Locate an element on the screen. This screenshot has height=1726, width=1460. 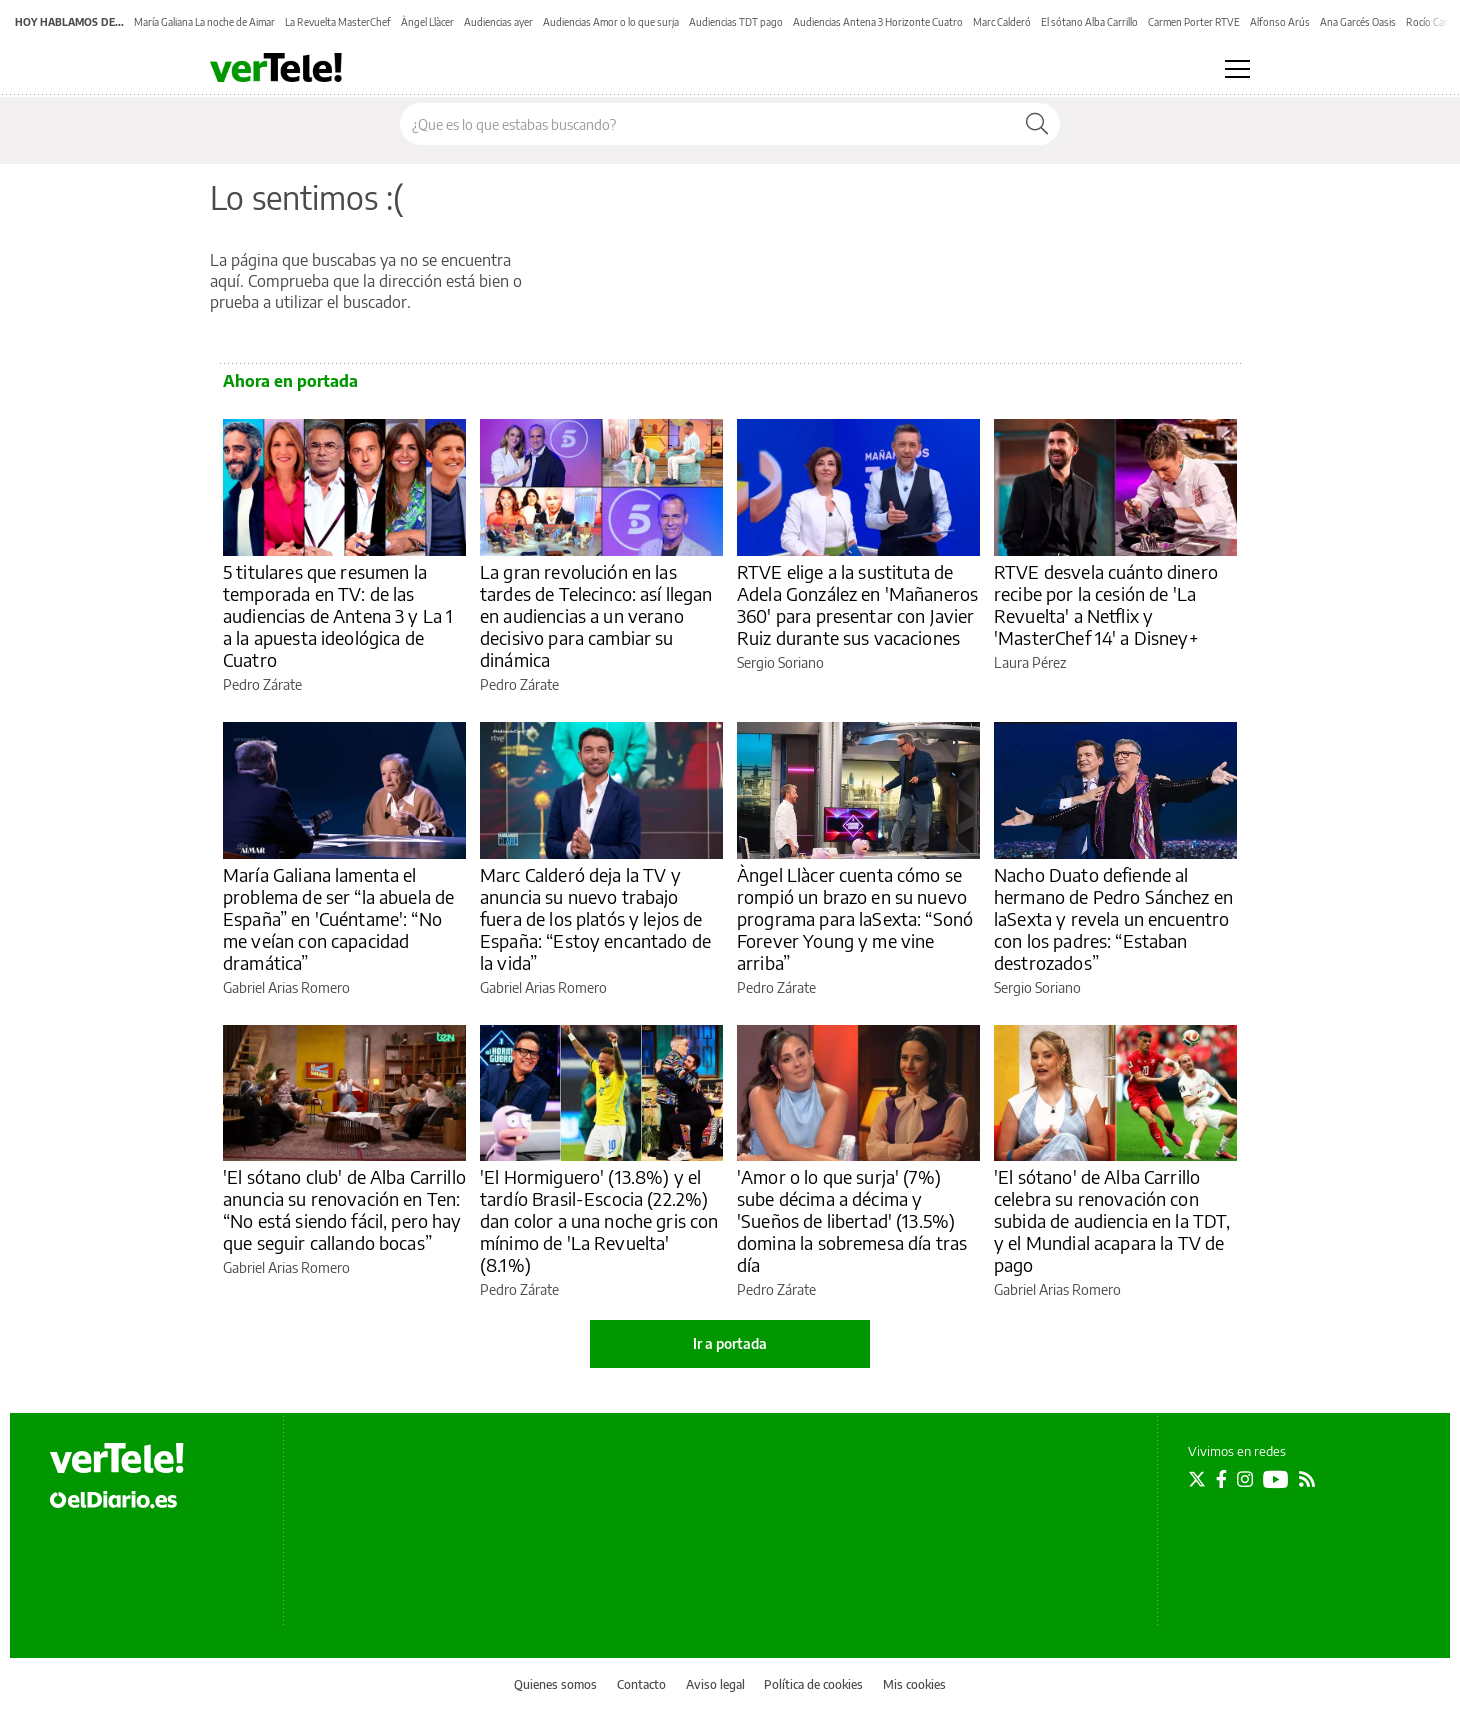
Política de cookies is located at coordinates (813, 1684).